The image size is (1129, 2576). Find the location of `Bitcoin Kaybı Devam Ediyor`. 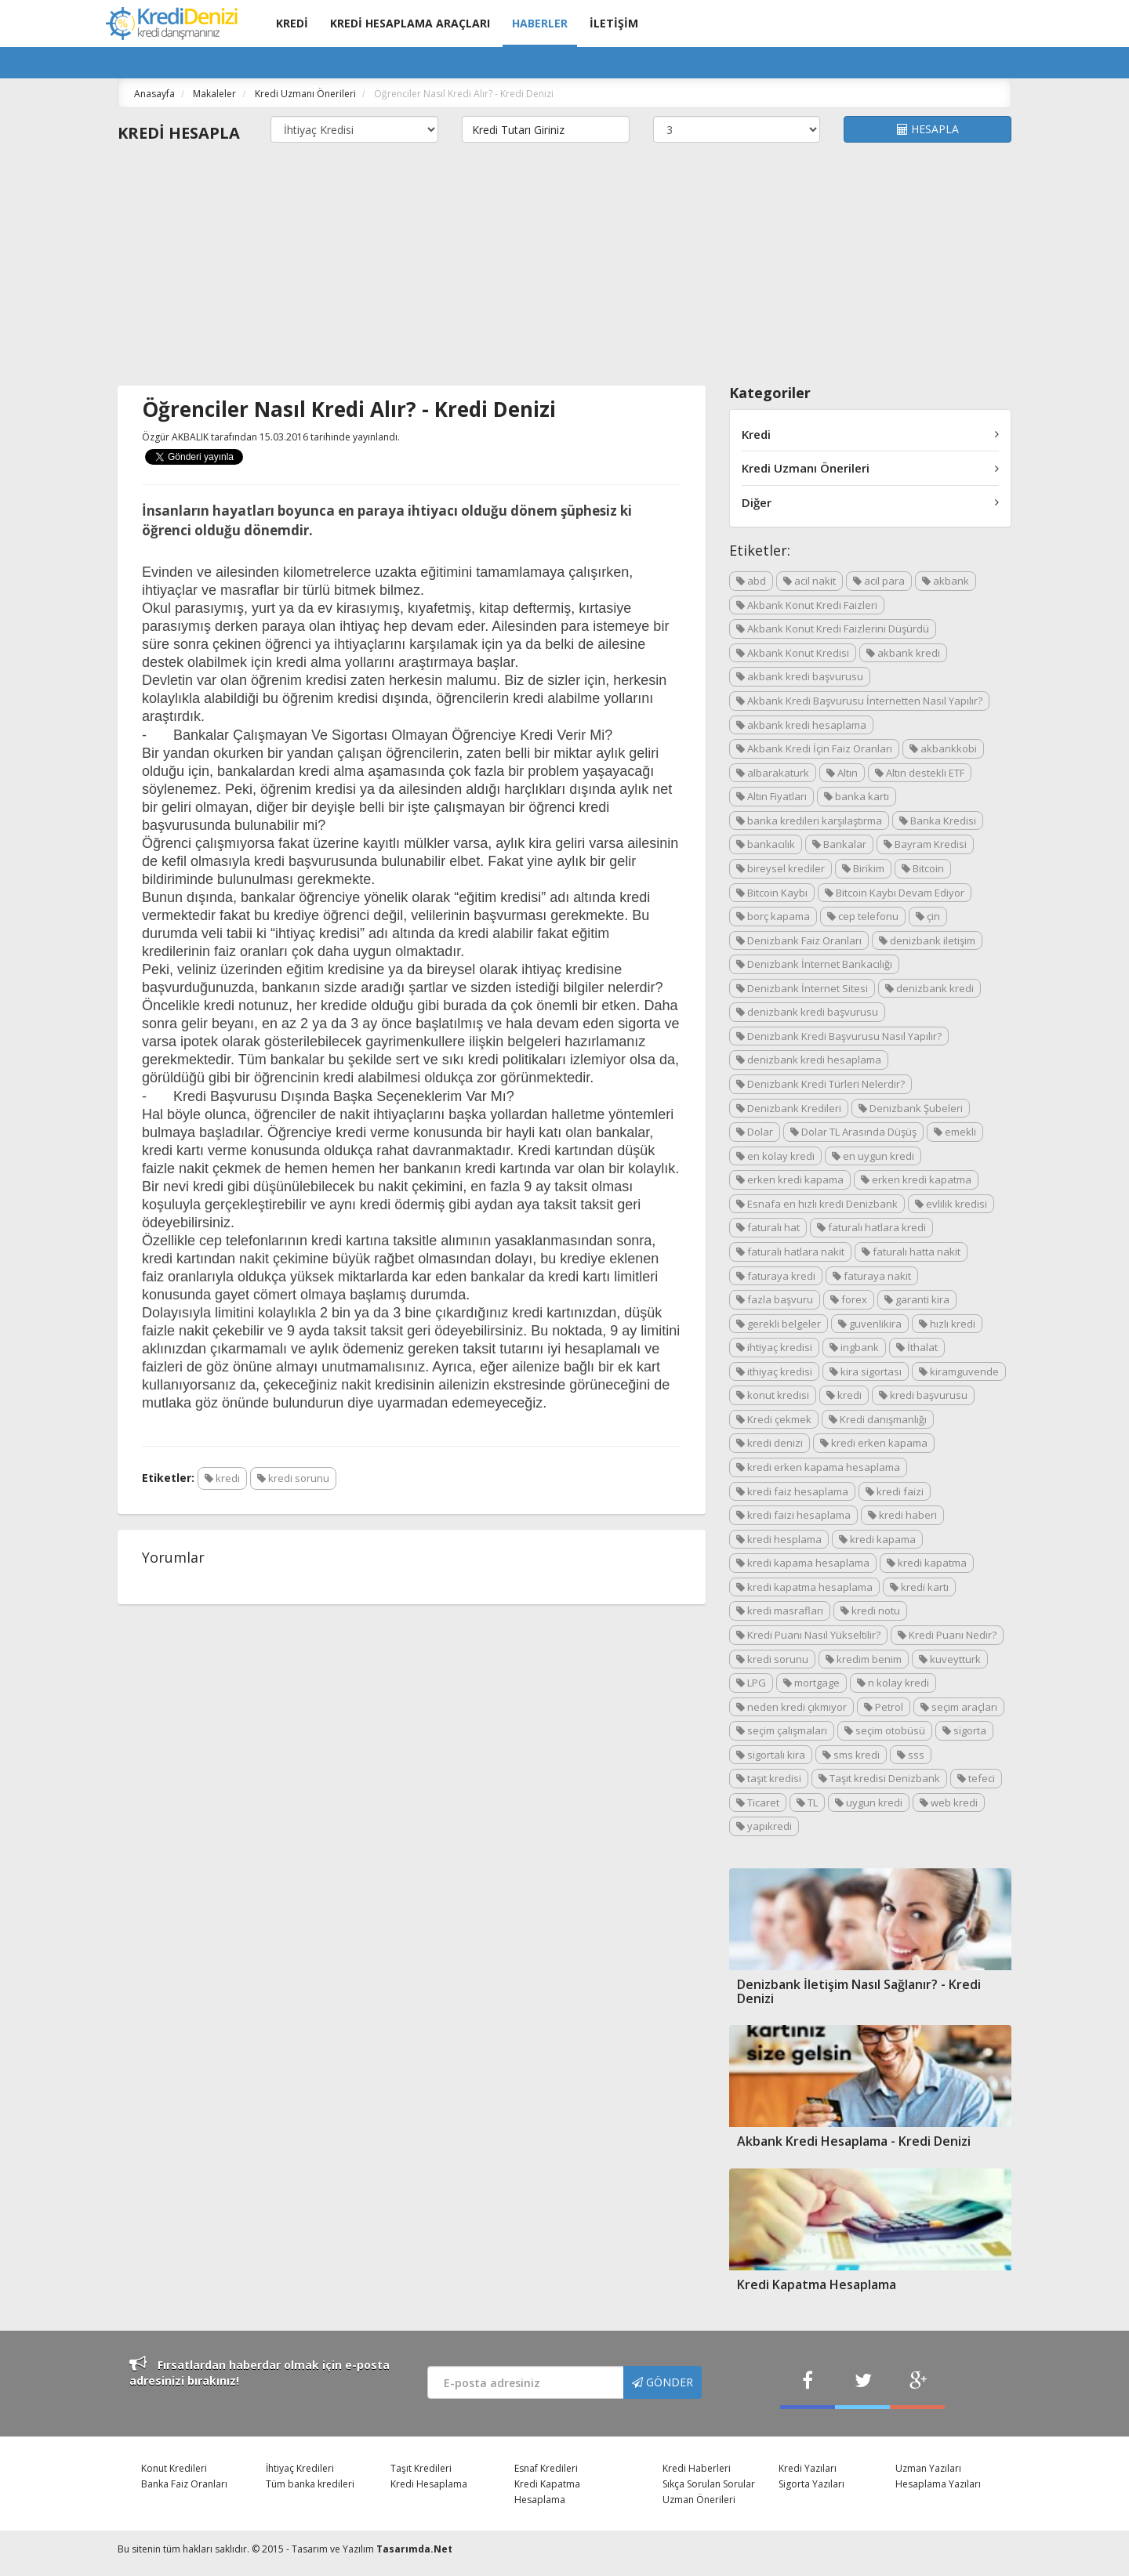

Bitcoin Kaybı Devam Ediyor is located at coordinates (894, 893).